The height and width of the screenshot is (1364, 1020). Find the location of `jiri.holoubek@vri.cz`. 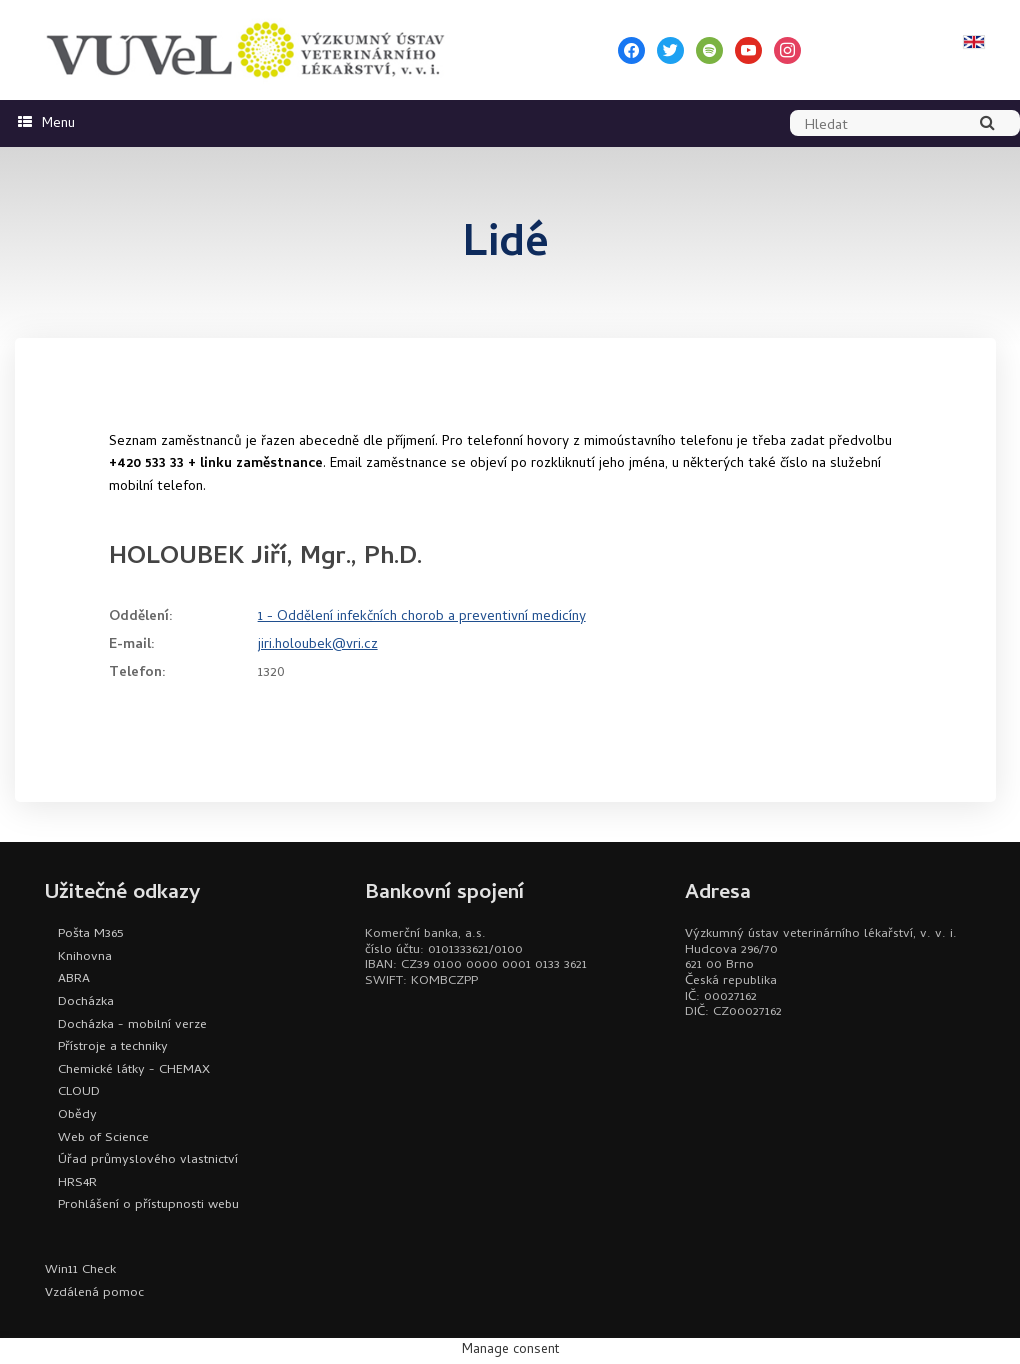

jiri.holoubek@vri.cz is located at coordinates (318, 645).